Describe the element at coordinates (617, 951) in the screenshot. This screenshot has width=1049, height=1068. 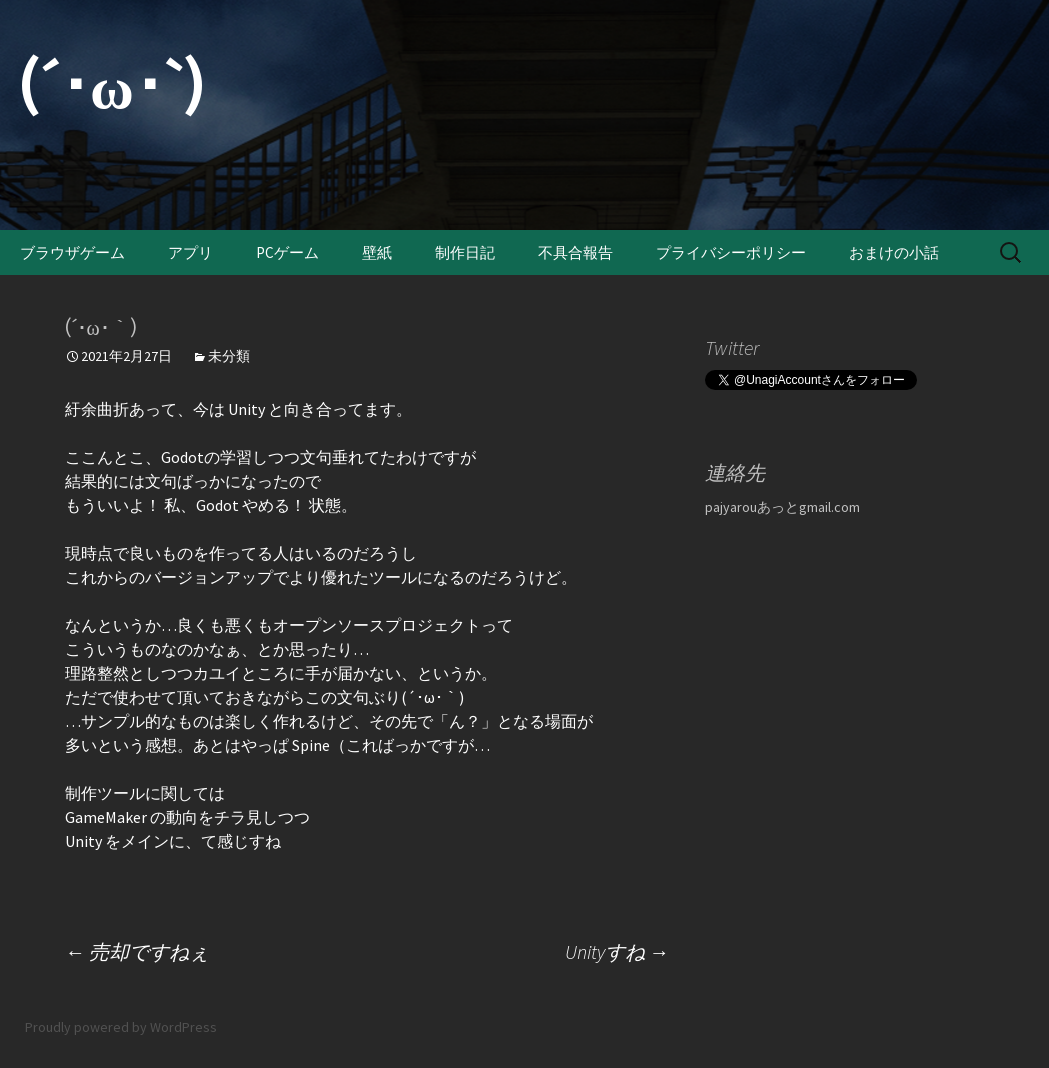
I see `Unityすね` at that location.